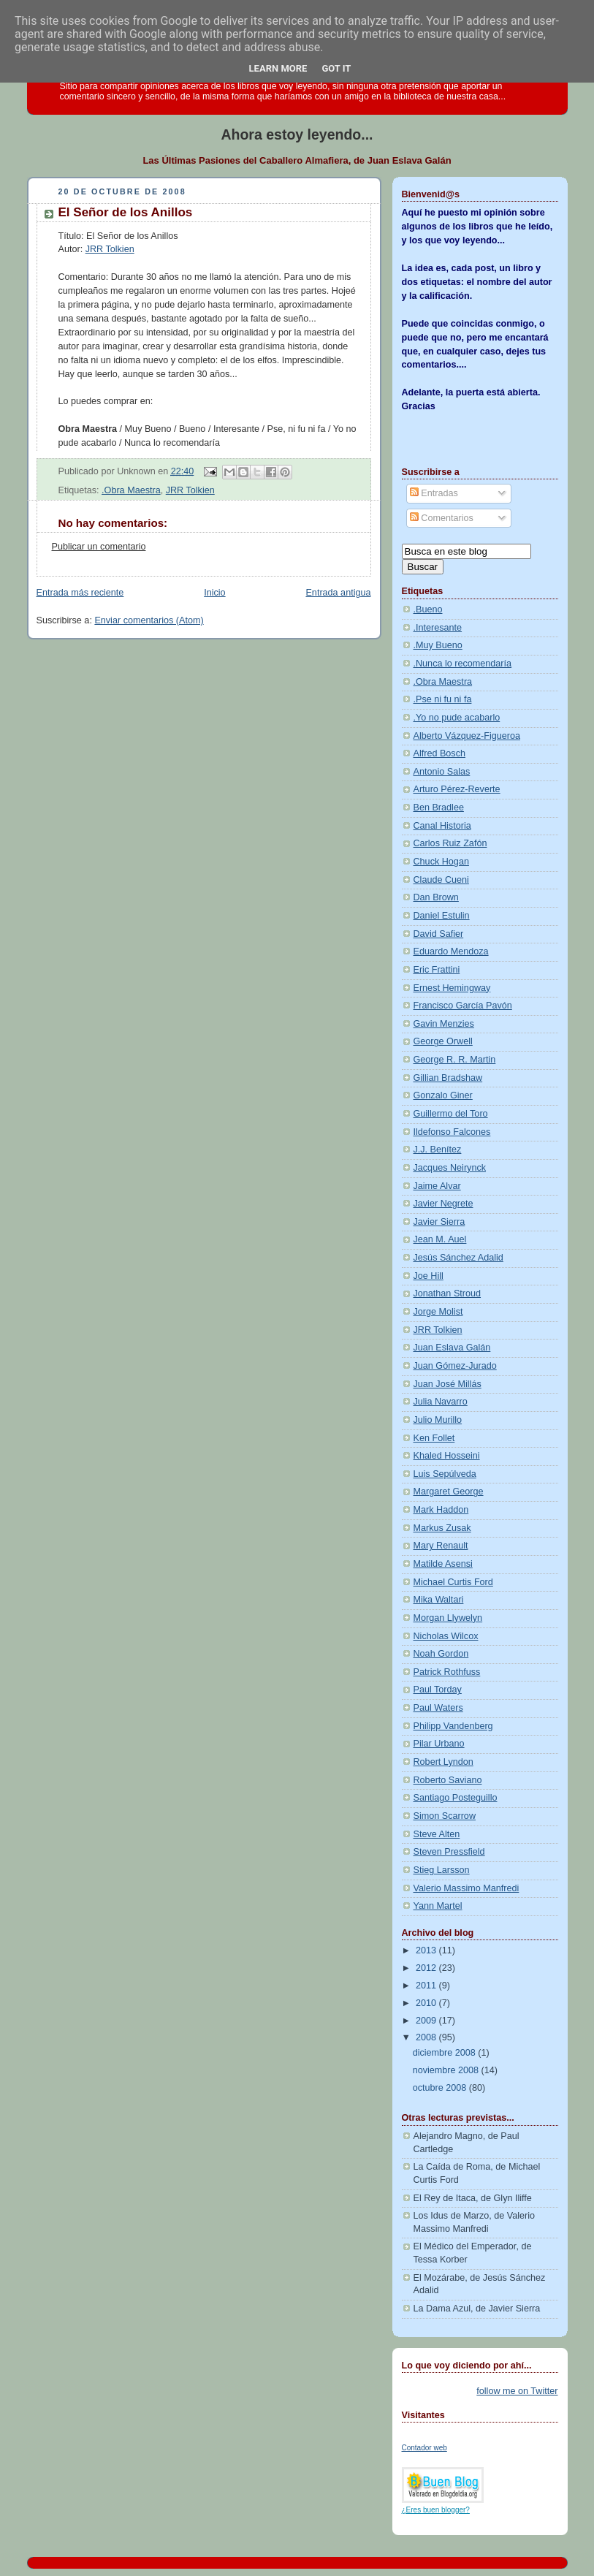  Describe the element at coordinates (439, 934) in the screenshot. I see `David Safier` at that location.